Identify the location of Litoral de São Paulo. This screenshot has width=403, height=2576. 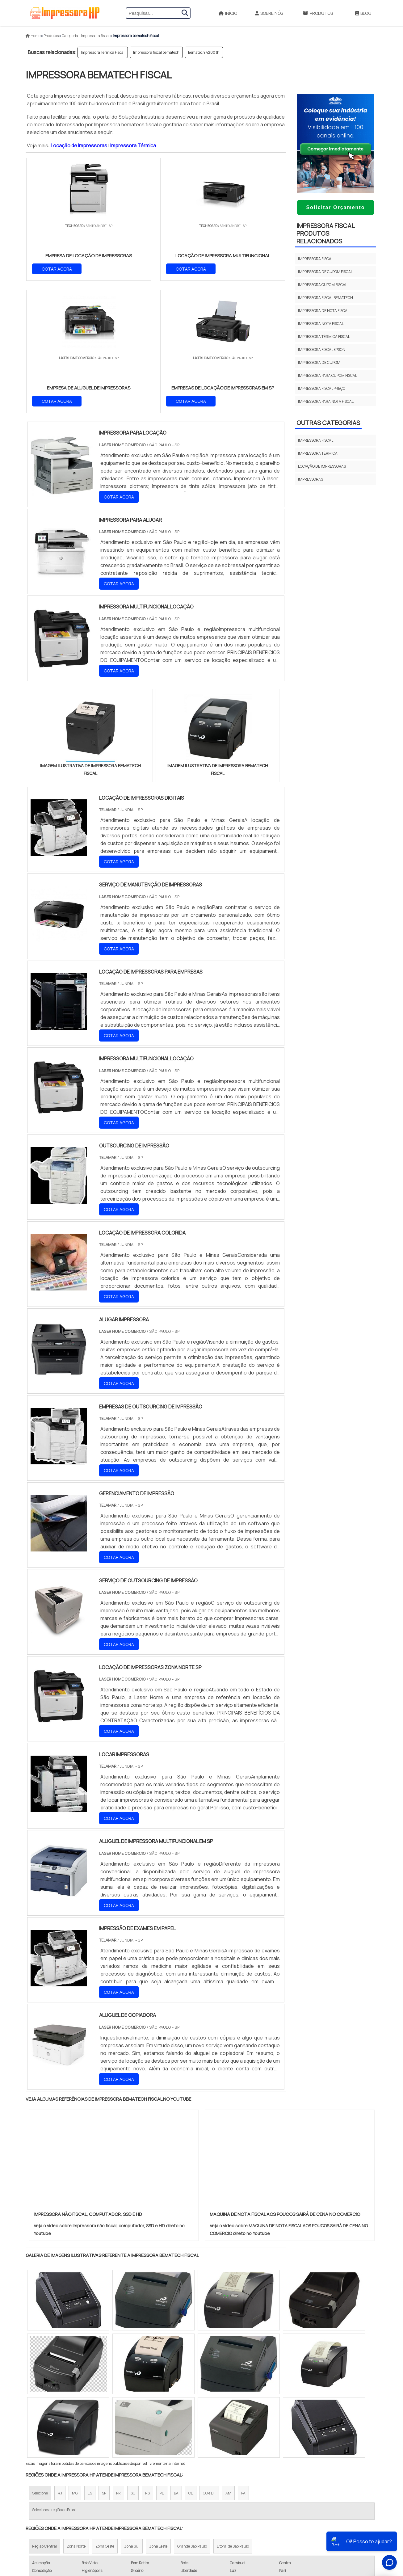
(233, 2415).